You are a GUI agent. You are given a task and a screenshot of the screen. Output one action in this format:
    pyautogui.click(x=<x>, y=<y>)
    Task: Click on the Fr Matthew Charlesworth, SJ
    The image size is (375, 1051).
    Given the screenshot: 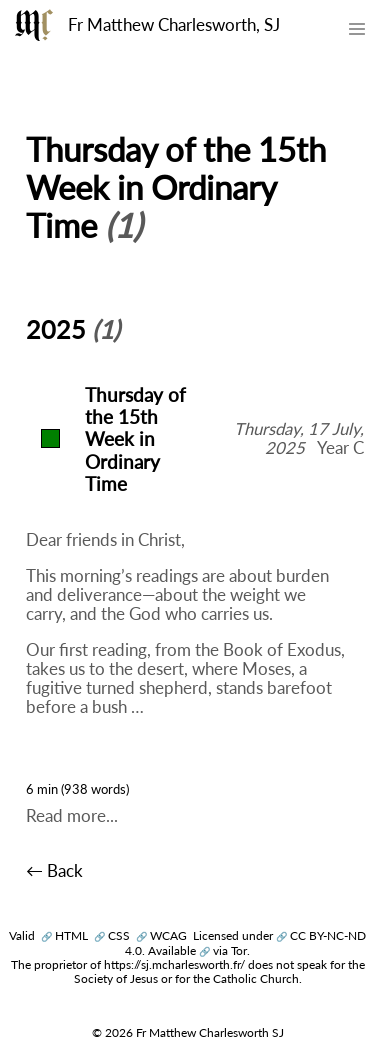 What is the action you would take?
    pyautogui.click(x=174, y=25)
    